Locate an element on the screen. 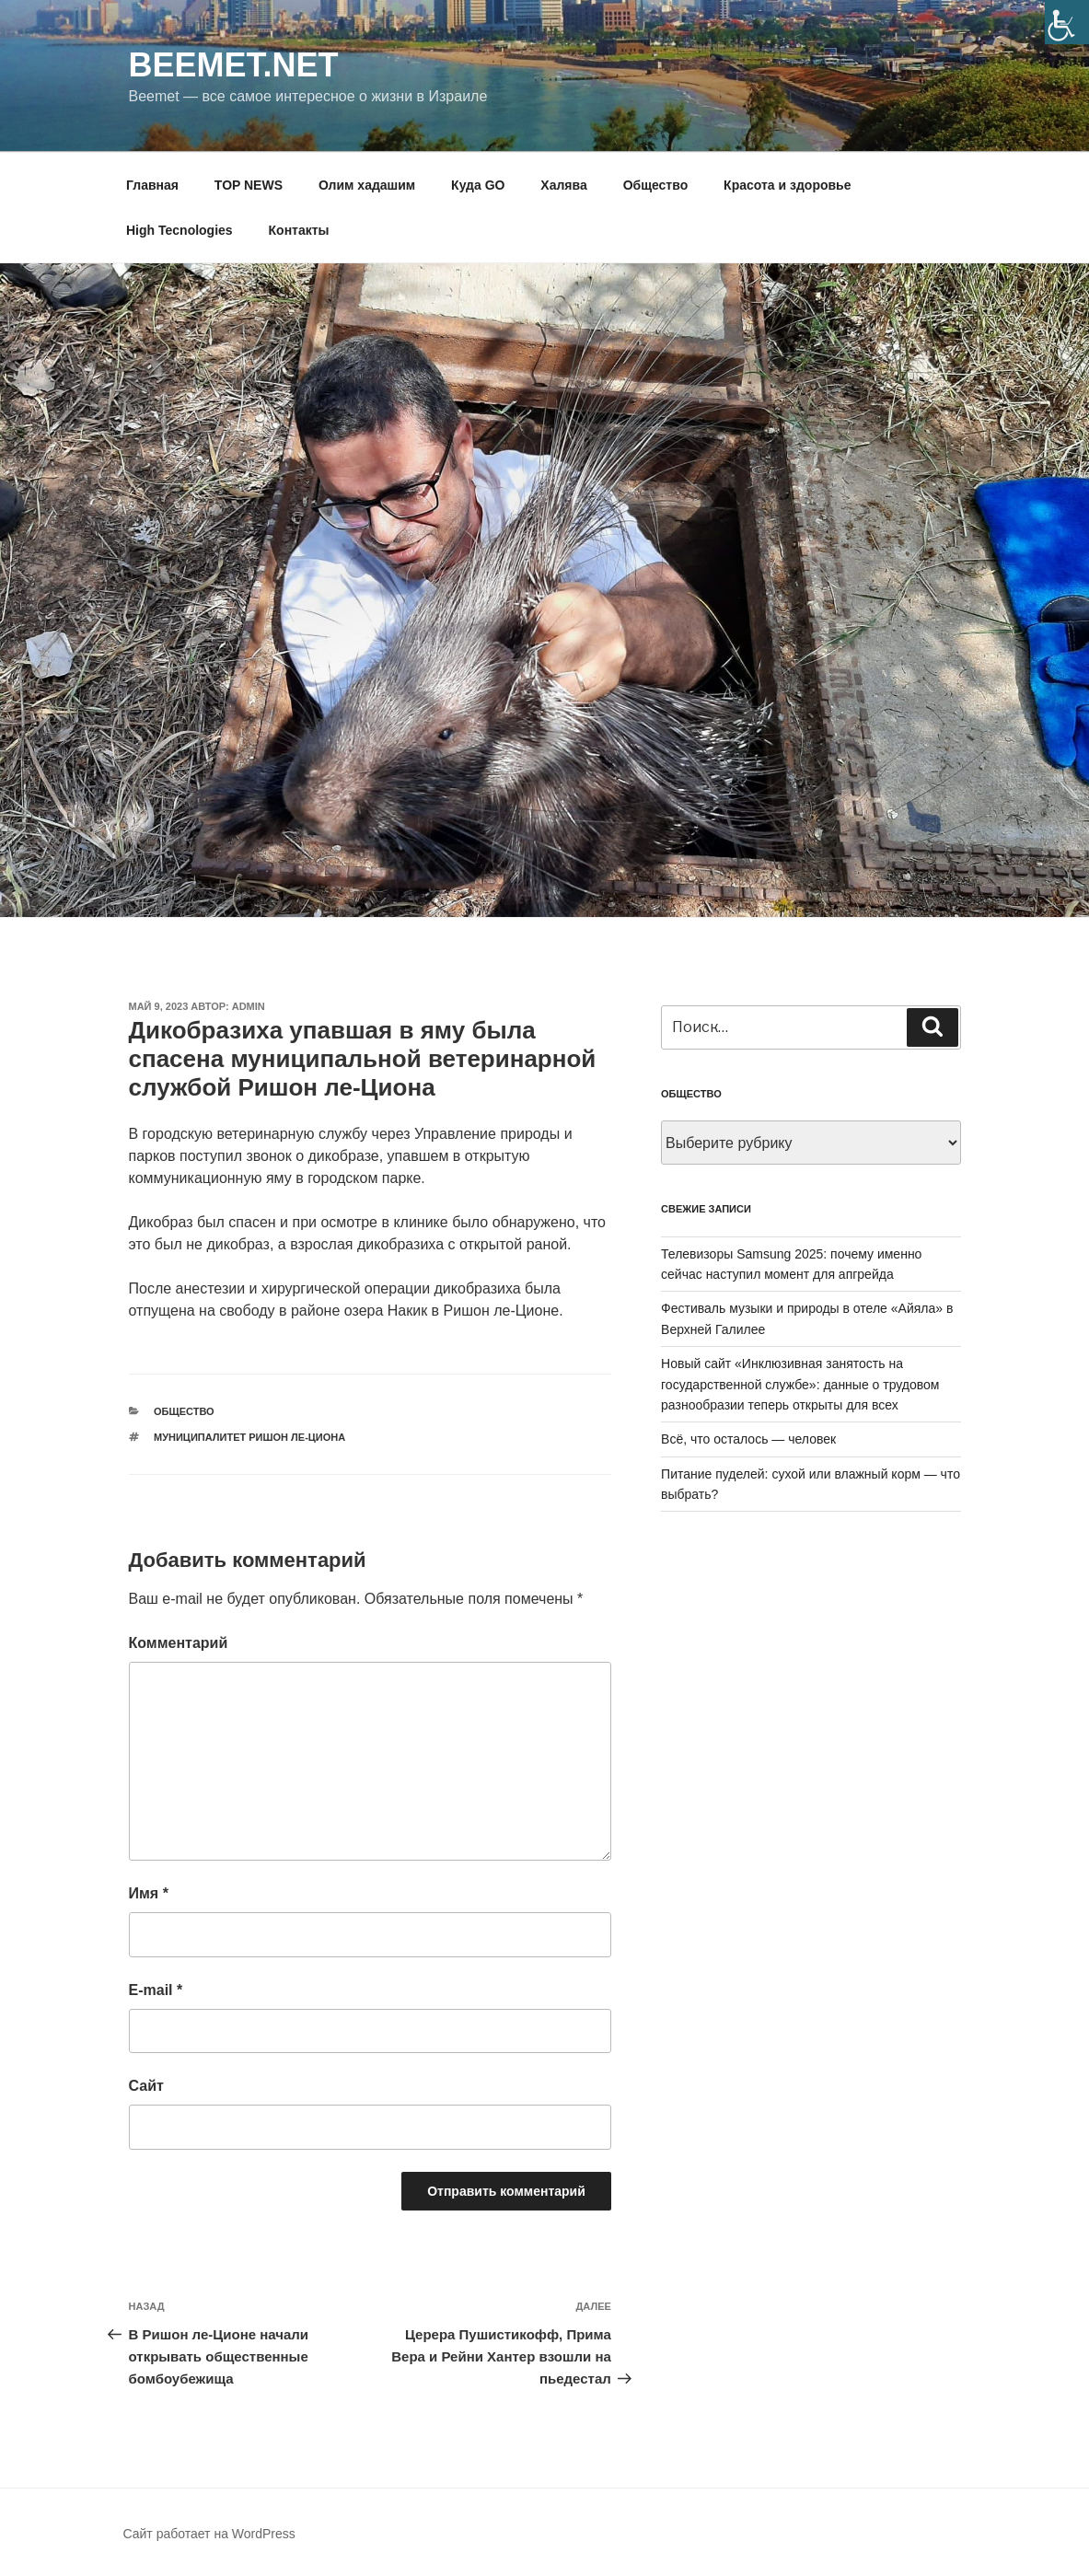 Image resolution: width=1089 pixels, height=2576 pixels. [Accessibility Helper sidebar] is located at coordinates (1067, 22).